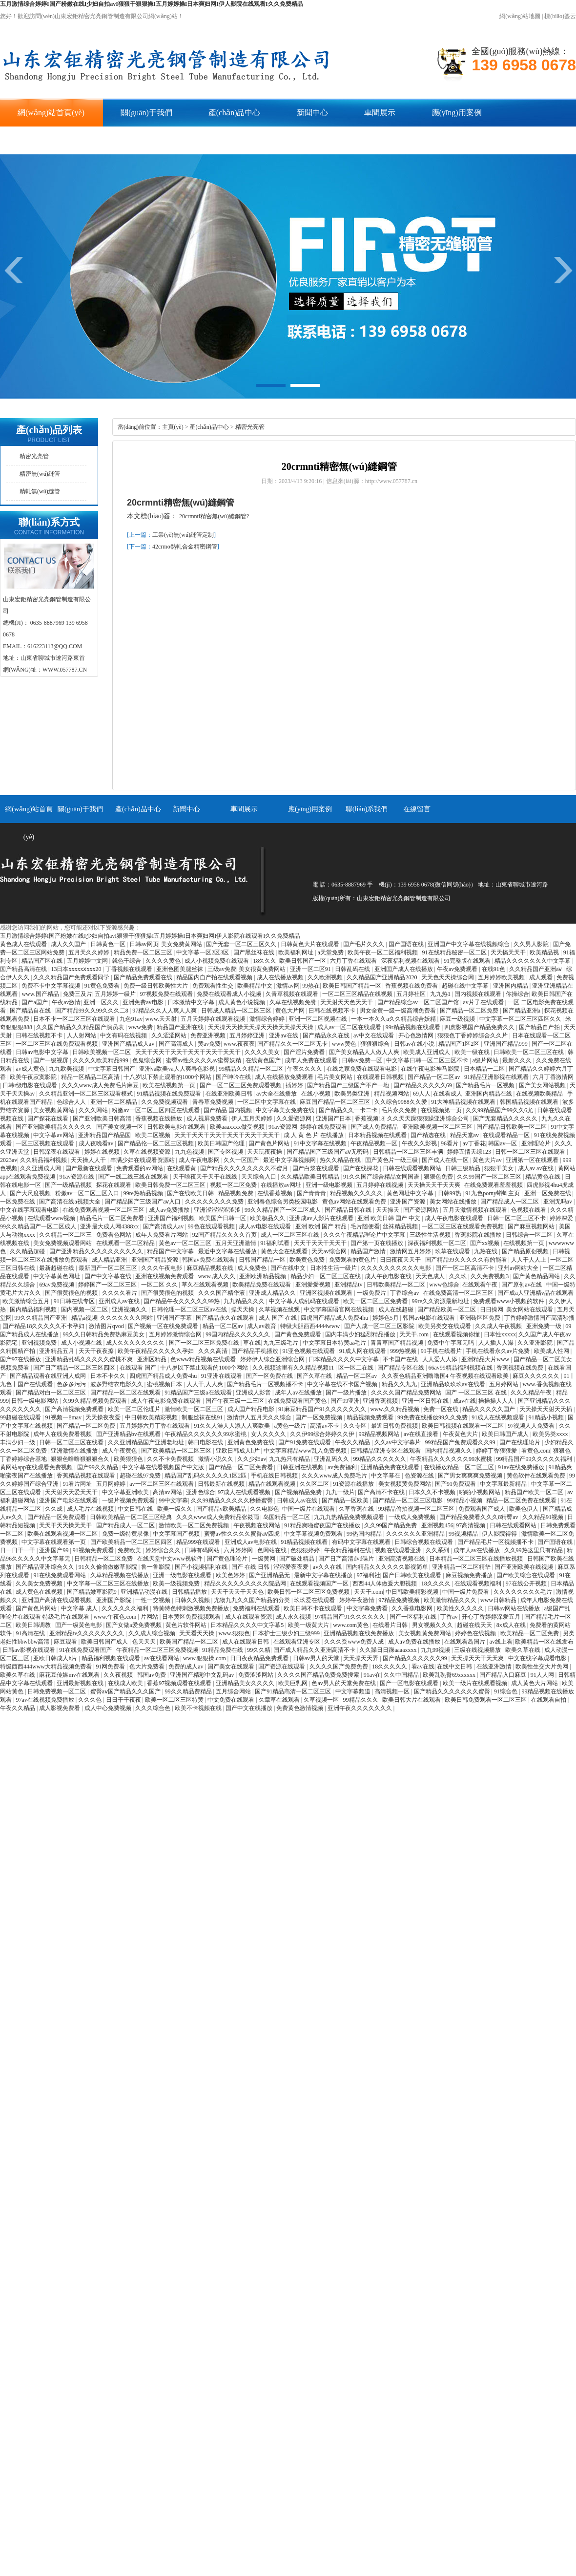 The height and width of the screenshot is (2576, 576). What do you see at coordinates (374, 1035) in the screenshot?
I see `av中文在线观看` at bounding box center [374, 1035].